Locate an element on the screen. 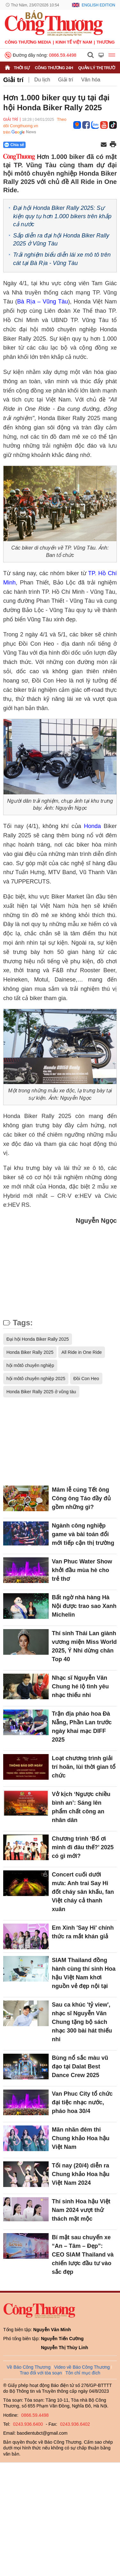  Honda Biker Rally 2025 ở vũng tàu is located at coordinates (41, 1391).